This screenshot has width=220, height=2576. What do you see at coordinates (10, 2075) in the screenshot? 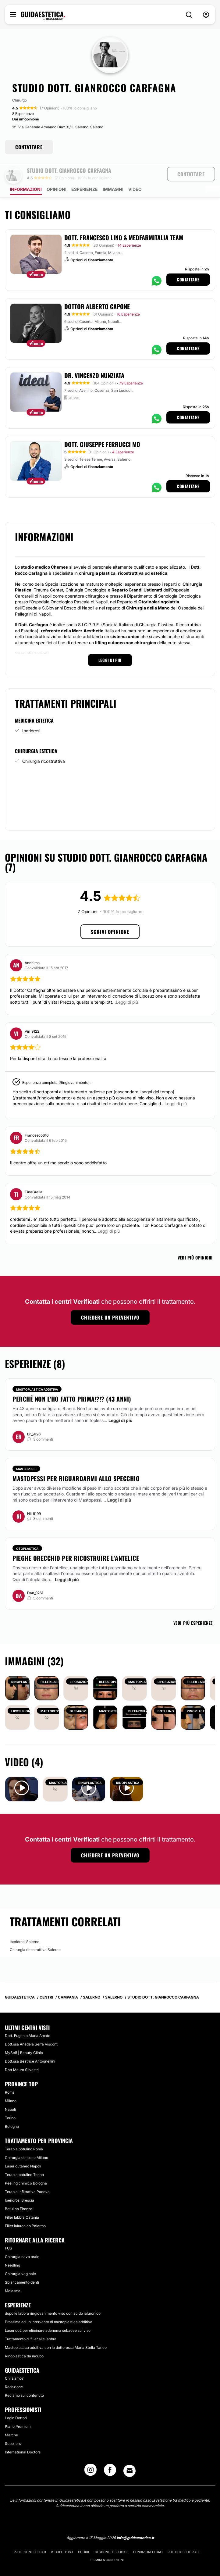
I see `Roma` at bounding box center [10, 2075].